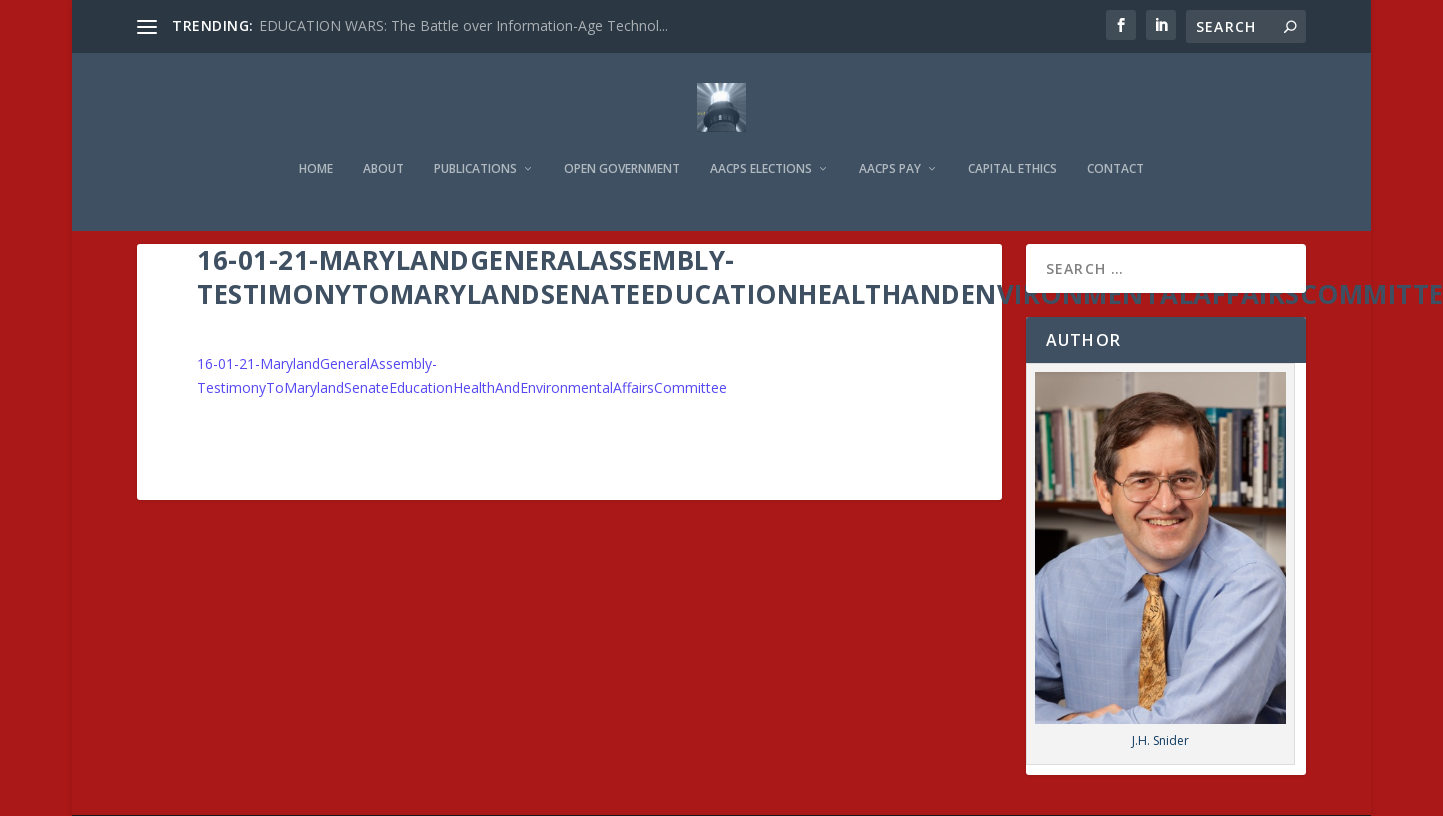 Image resolution: width=1443 pixels, height=816 pixels. What do you see at coordinates (475, 141) in the screenshot?
I see `Publications` at bounding box center [475, 141].